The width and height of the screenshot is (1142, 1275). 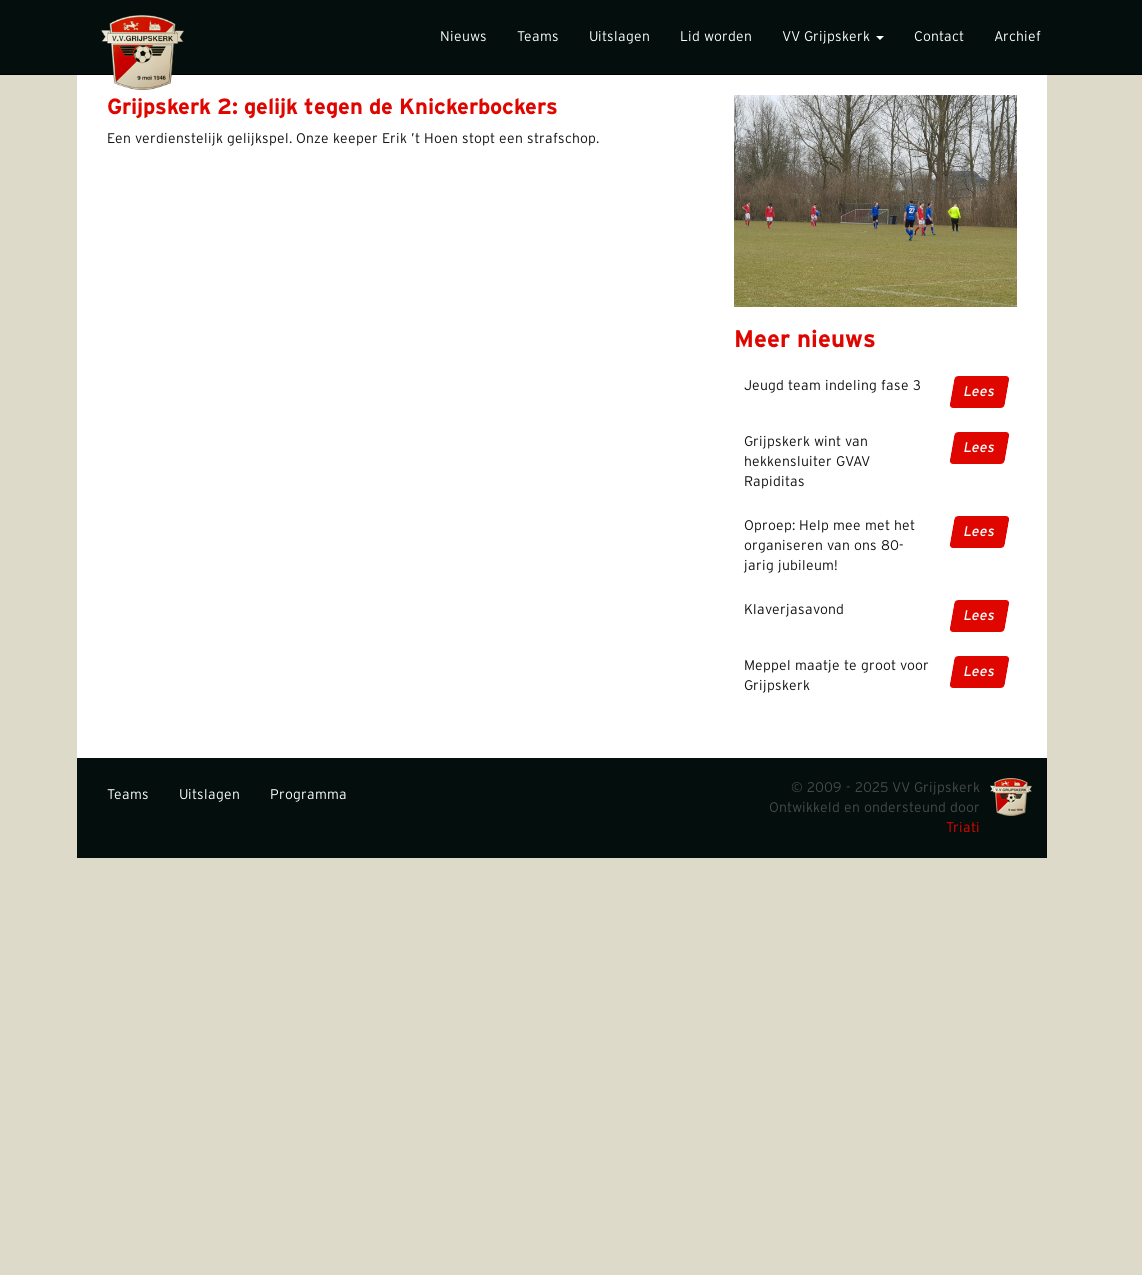 What do you see at coordinates (979, 392) in the screenshot?
I see `Lees` at bounding box center [979, 392].